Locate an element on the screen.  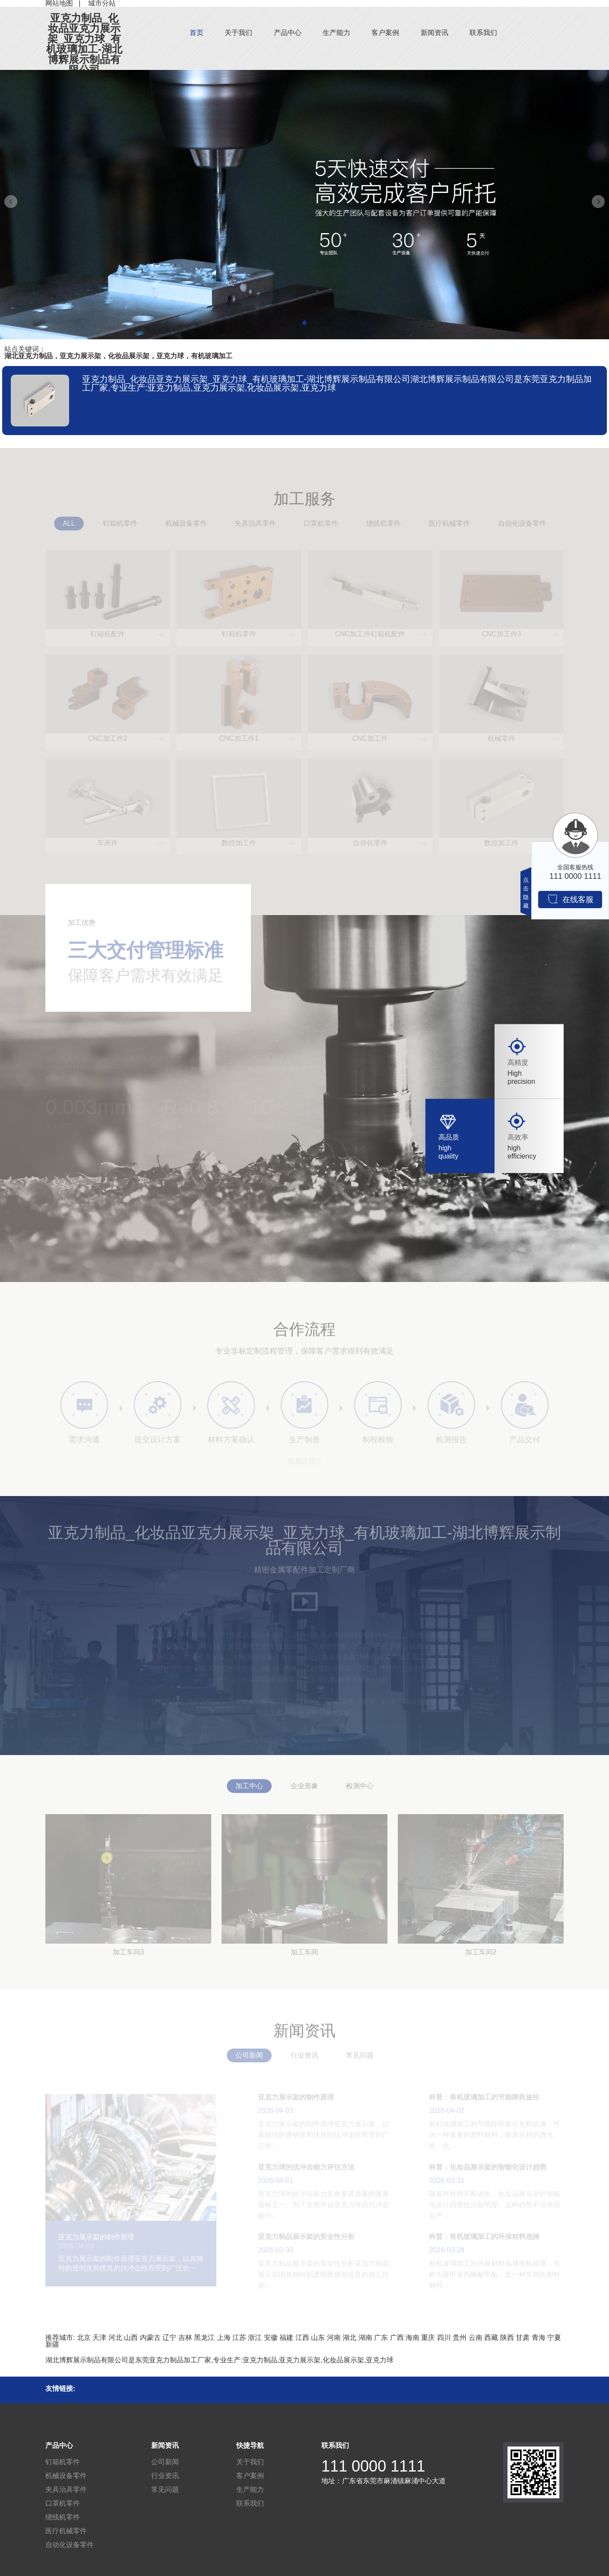
安徽 is located at coordinates (271, 2337).